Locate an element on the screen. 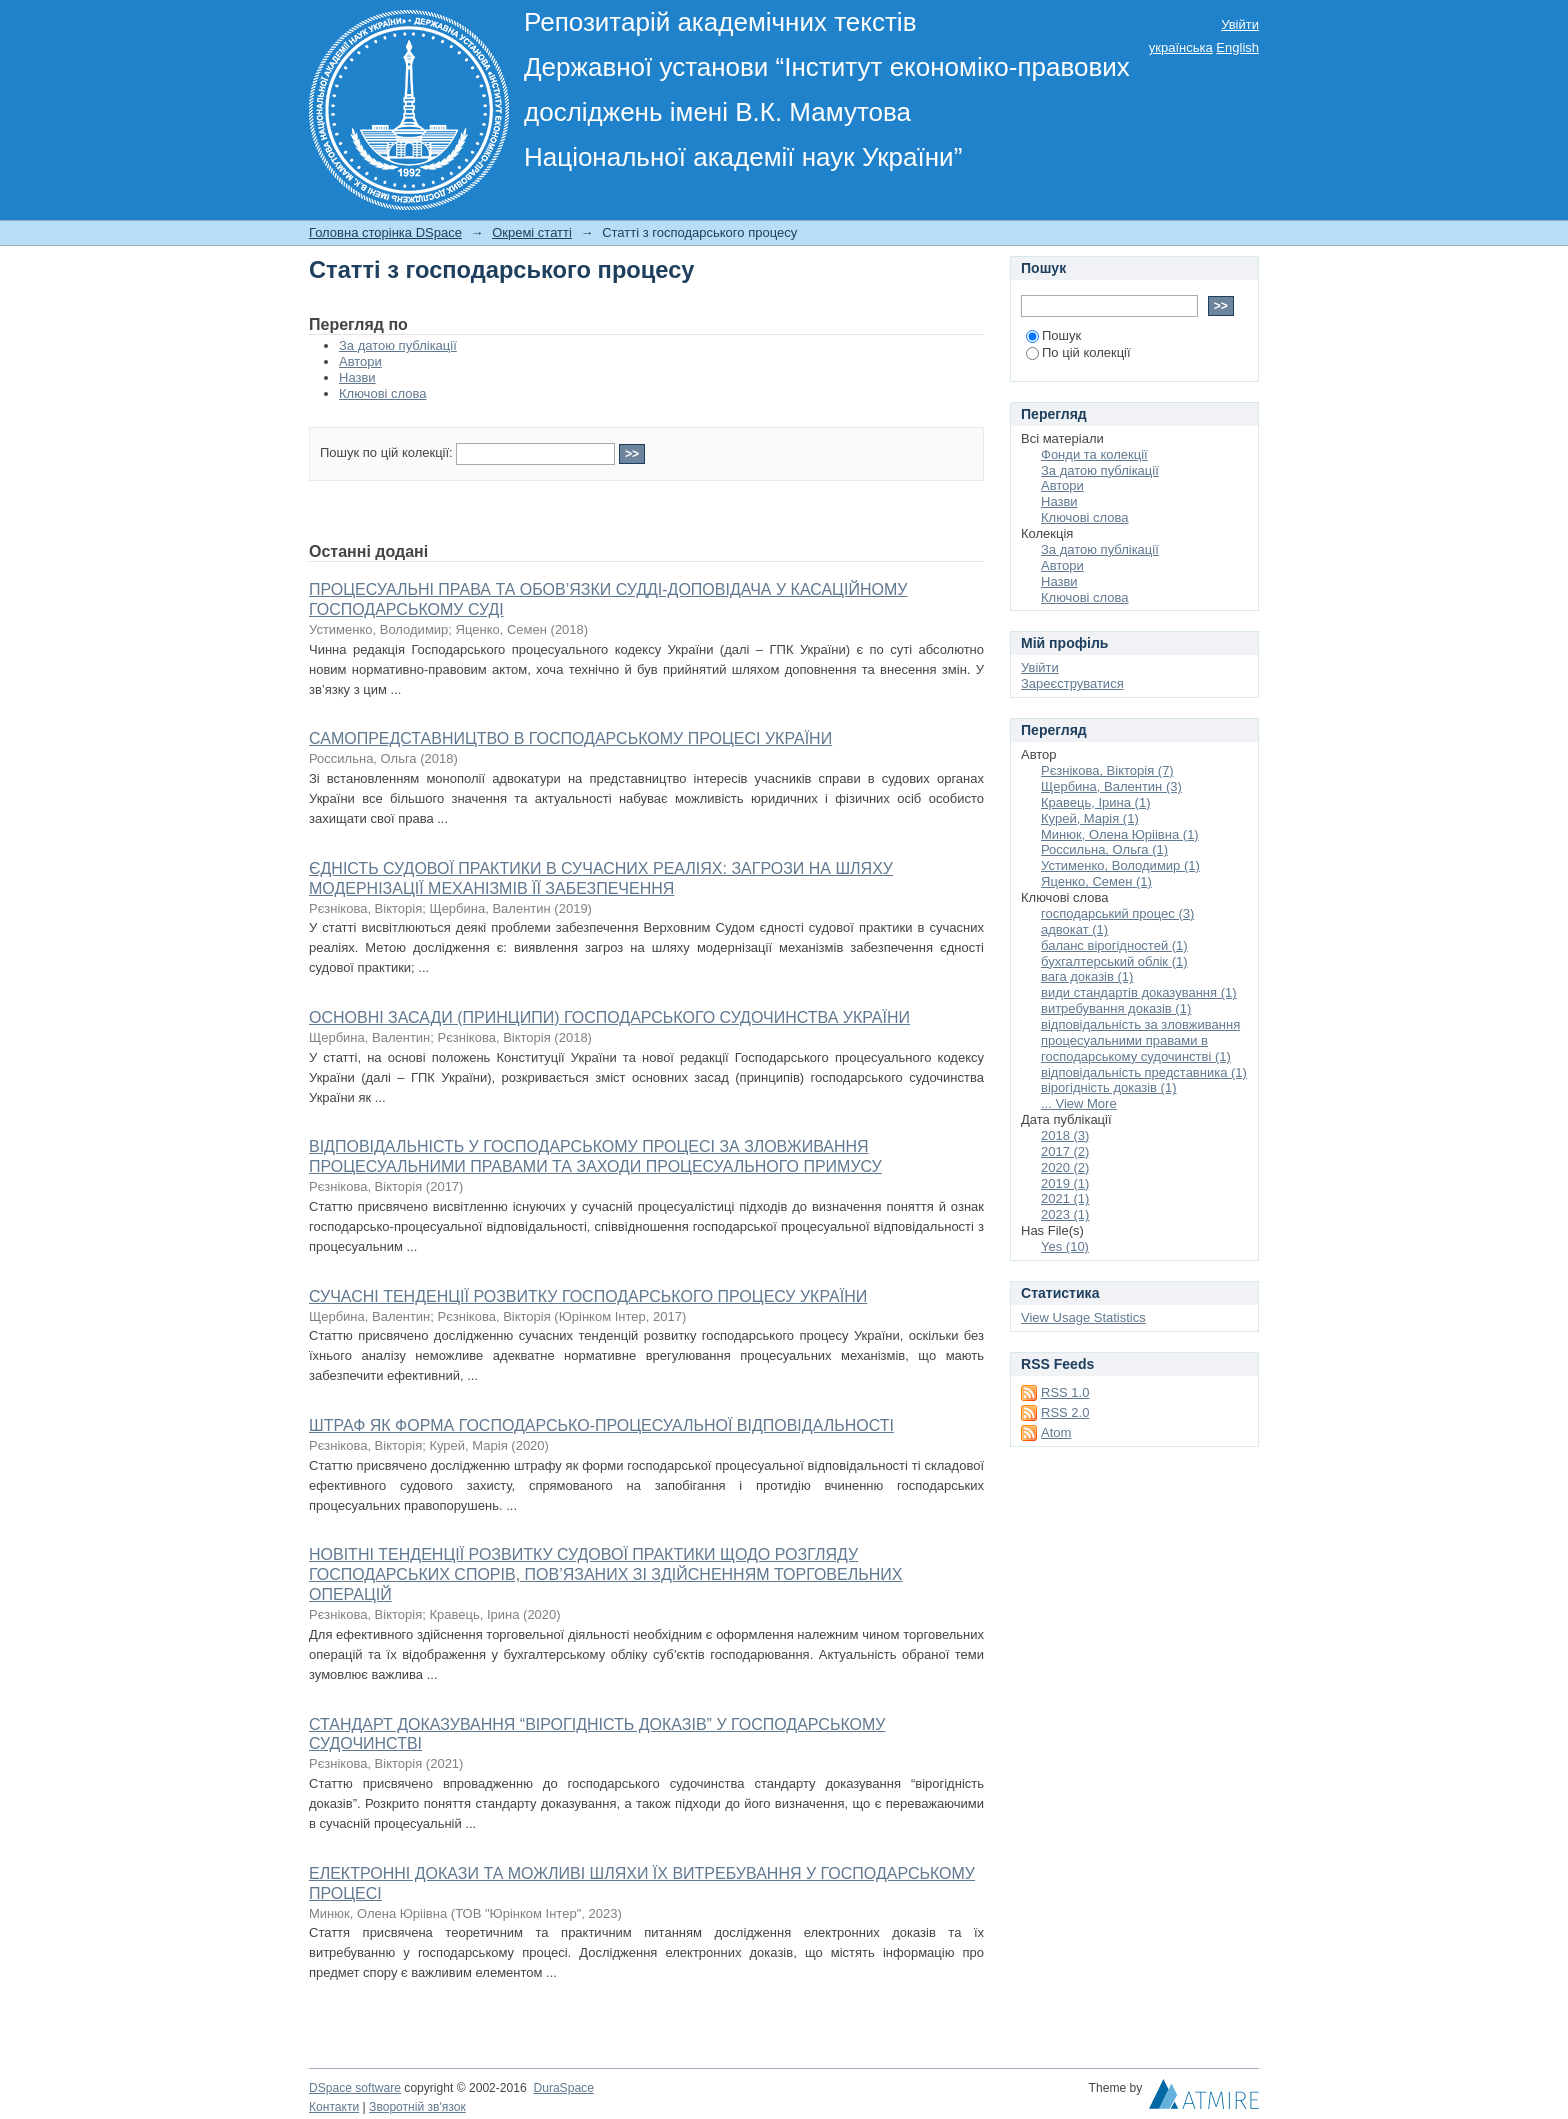  ОСНОВНІ ЗАСАДИ (ПРИНЦИПИ) ГОСПОДАРСЬКОГО СУДОЧИНСТВА УКРАЇНИ is located at coordinates (609, 1017).